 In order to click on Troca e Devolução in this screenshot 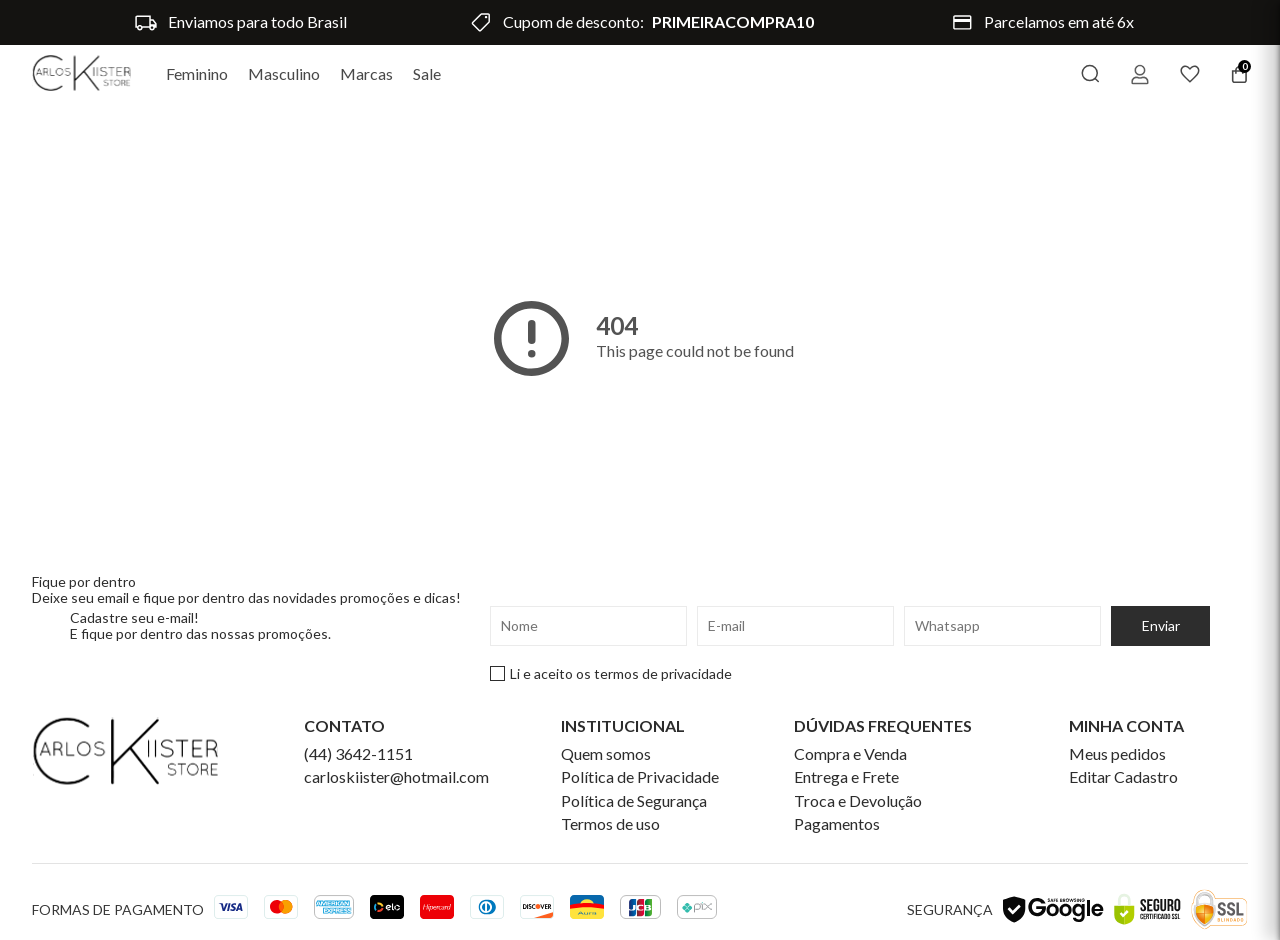, I will do `click(858, 801)`.